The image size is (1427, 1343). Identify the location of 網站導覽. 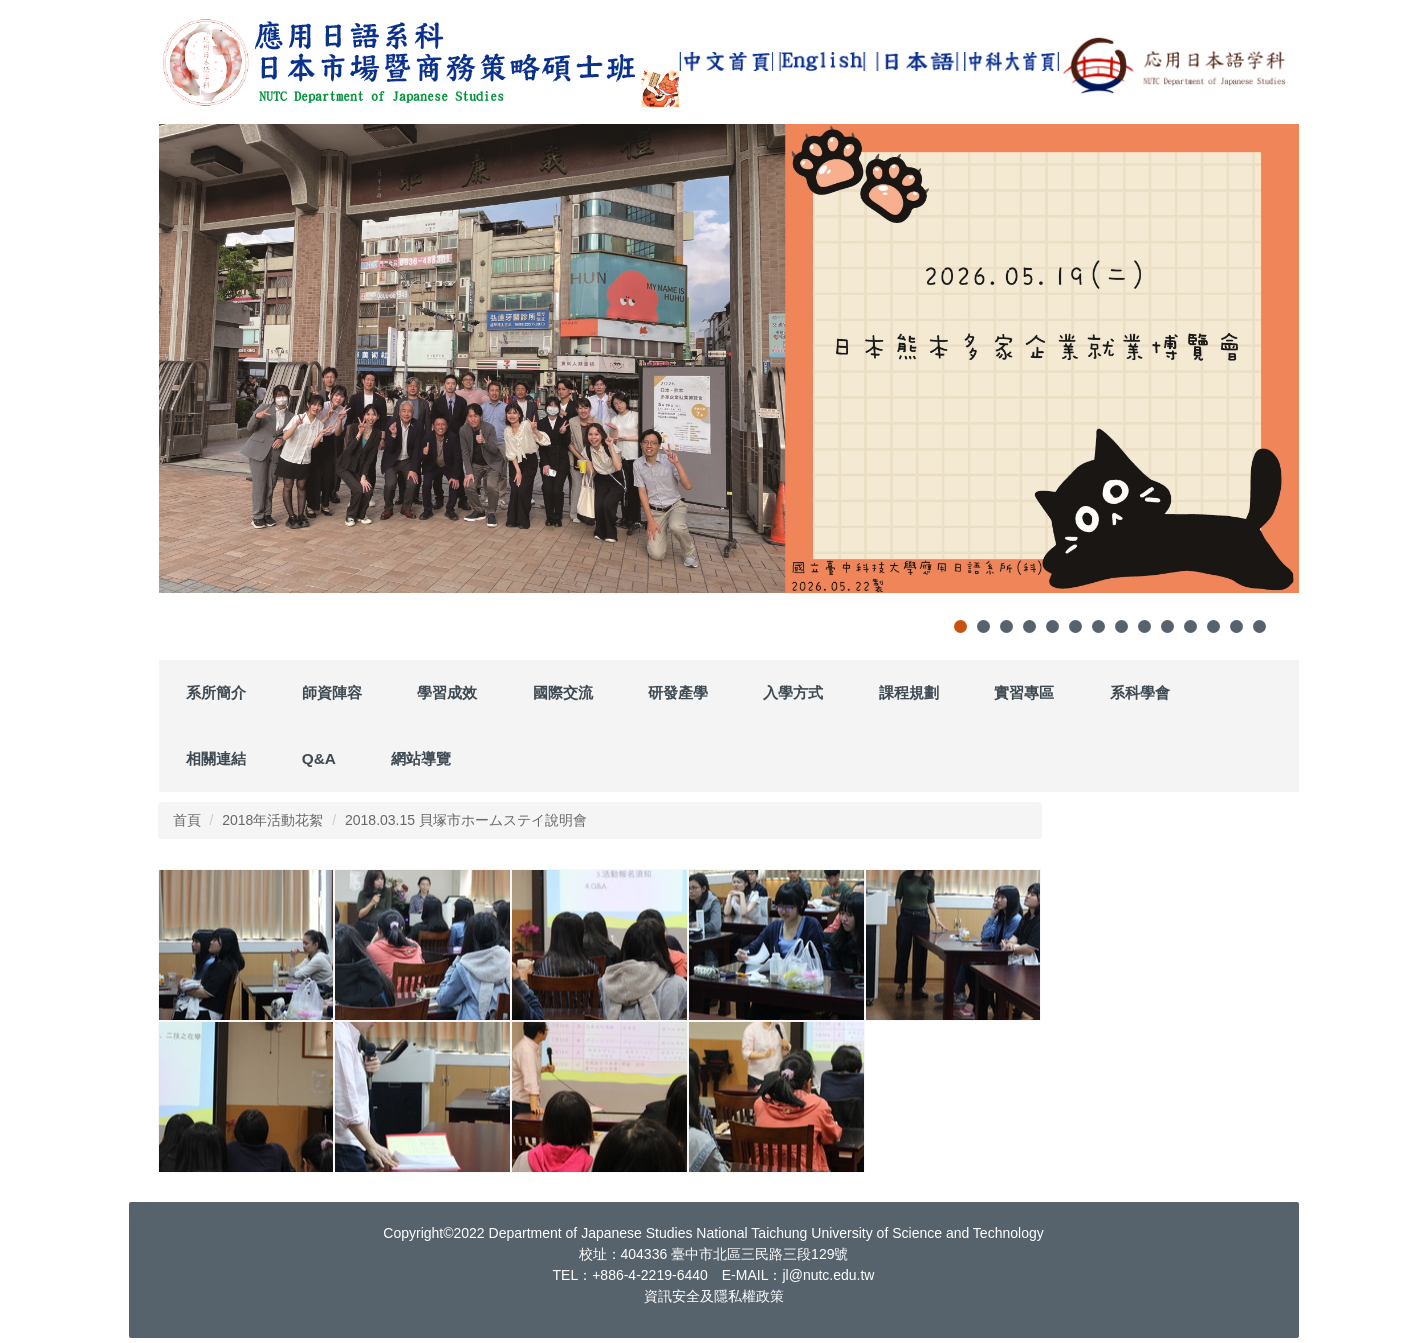
(421, 758).